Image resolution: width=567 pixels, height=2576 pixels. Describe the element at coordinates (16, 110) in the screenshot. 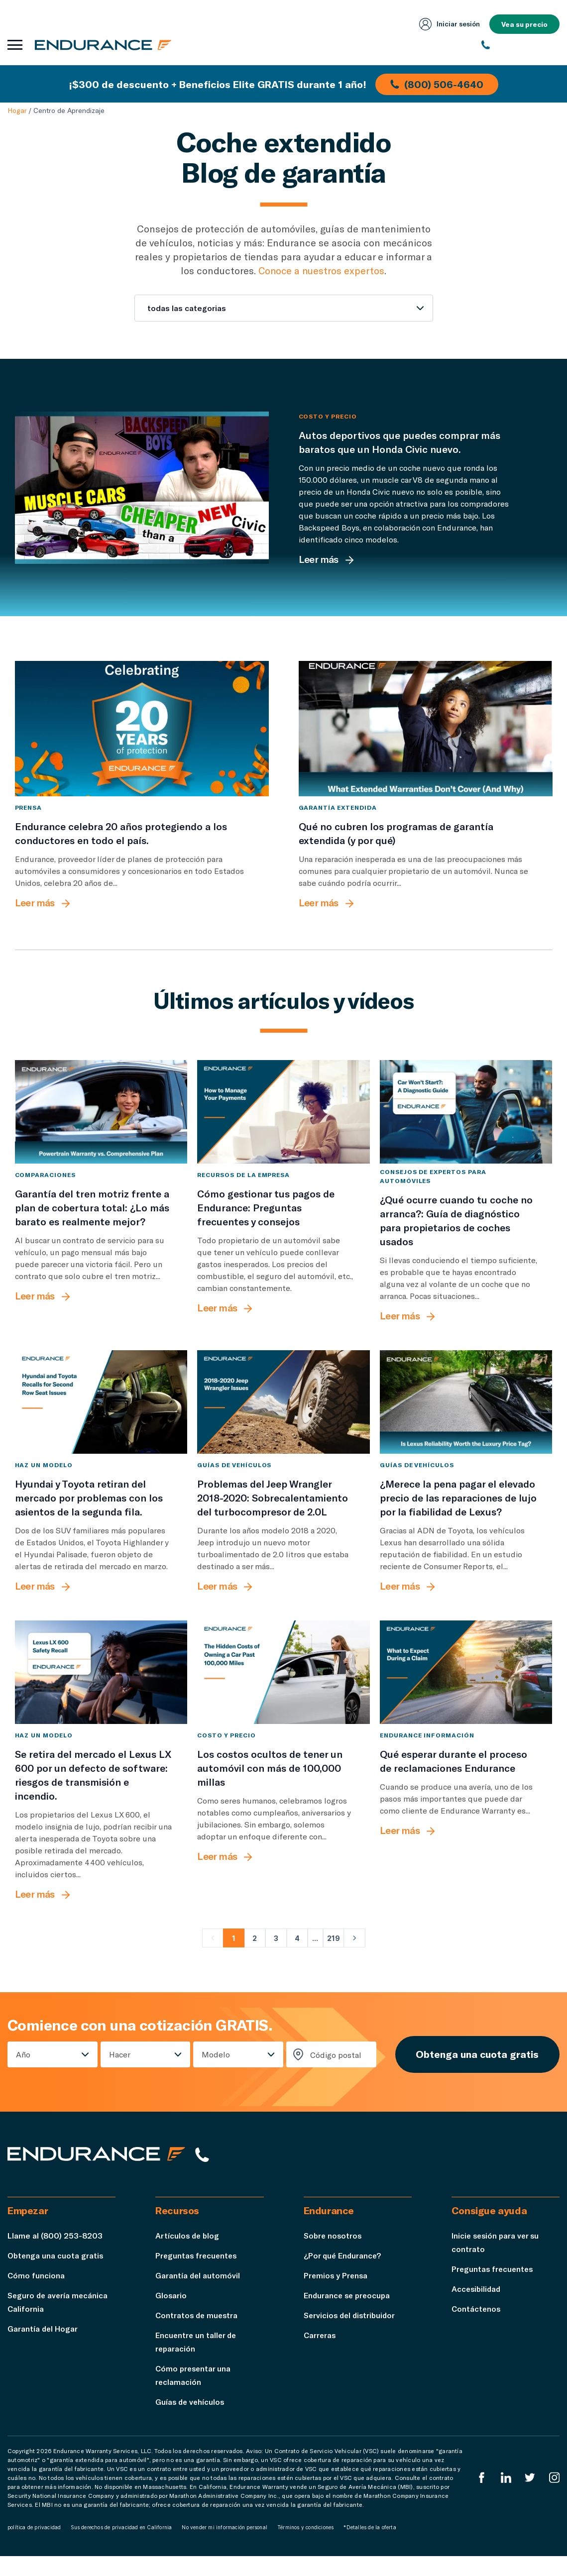

I see `Hogar` at that location.